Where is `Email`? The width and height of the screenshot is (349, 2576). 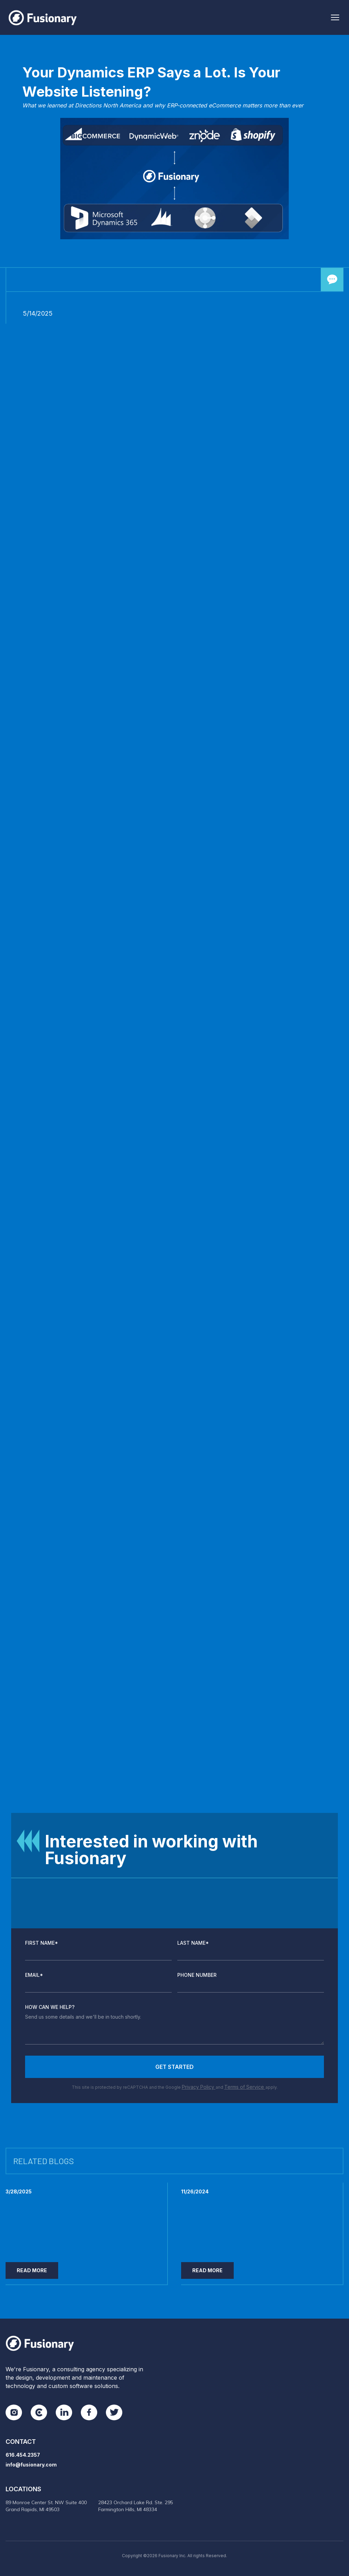 Email is located at coordinates (34, 1975).